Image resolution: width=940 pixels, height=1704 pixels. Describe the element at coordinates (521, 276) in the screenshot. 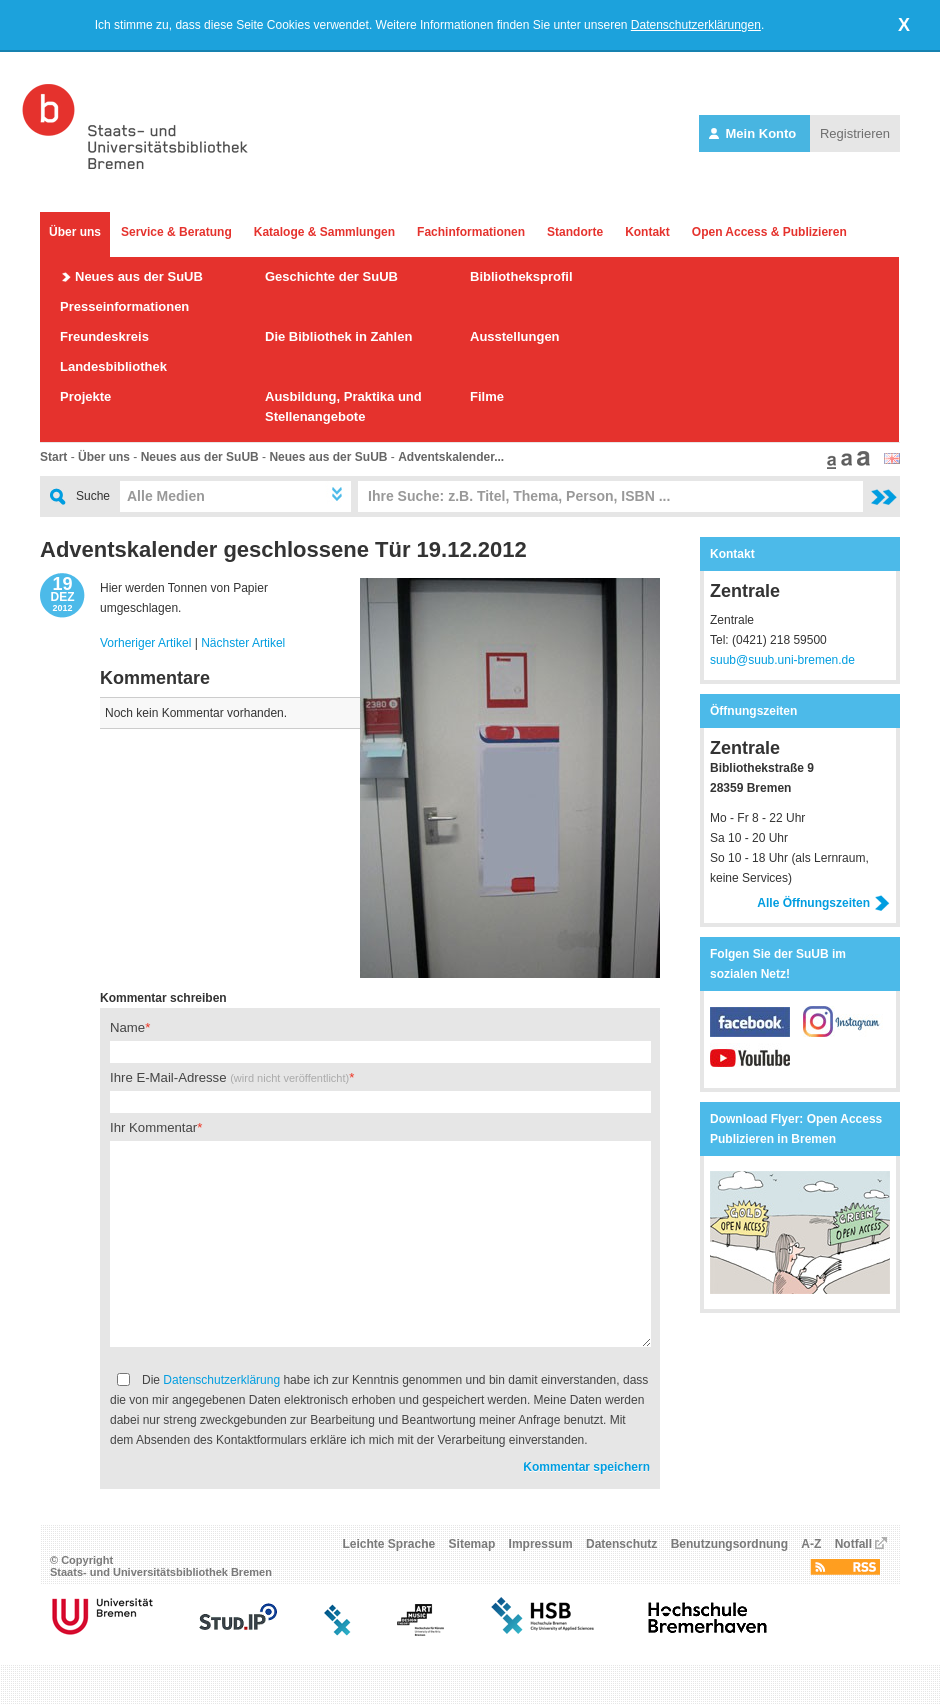

I see `Bibliotheksprofil` at that location.